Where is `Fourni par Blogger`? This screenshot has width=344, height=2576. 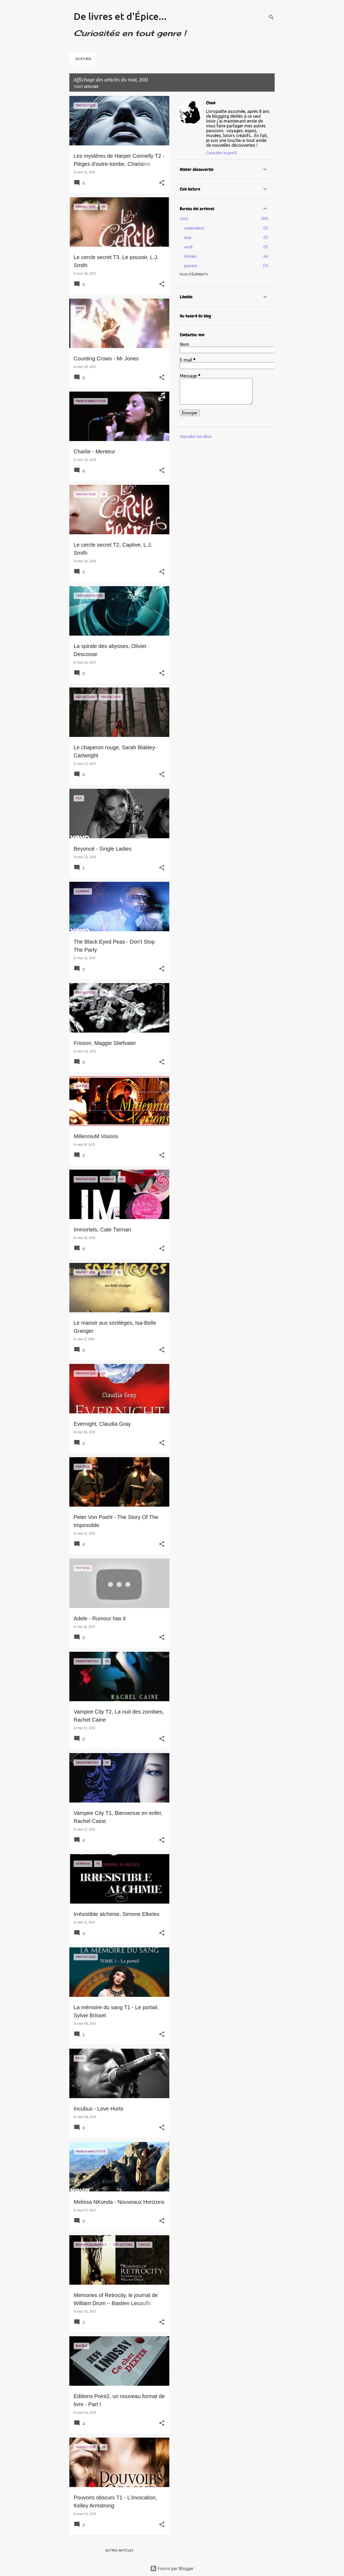 Fourni par Blogger is located at coordinates (172, 2568).